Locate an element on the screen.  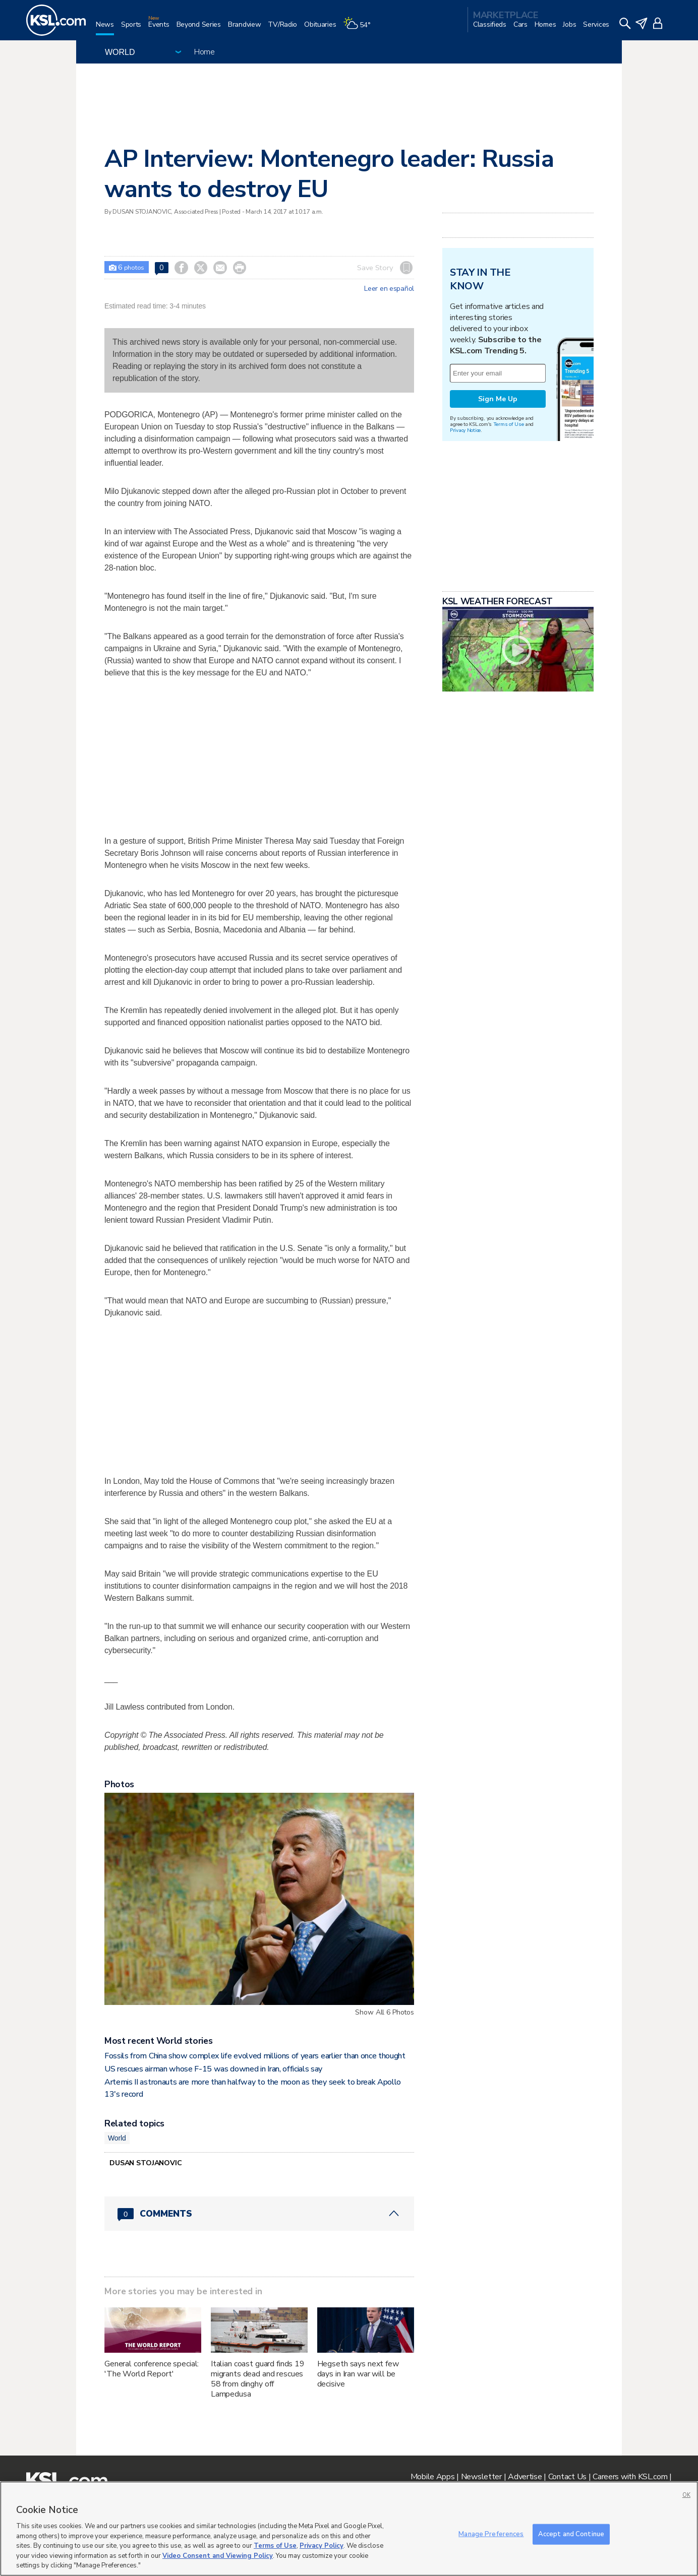
[Comments header with 0 pending and 0 total comments] is located at coordinates (259, 2213).